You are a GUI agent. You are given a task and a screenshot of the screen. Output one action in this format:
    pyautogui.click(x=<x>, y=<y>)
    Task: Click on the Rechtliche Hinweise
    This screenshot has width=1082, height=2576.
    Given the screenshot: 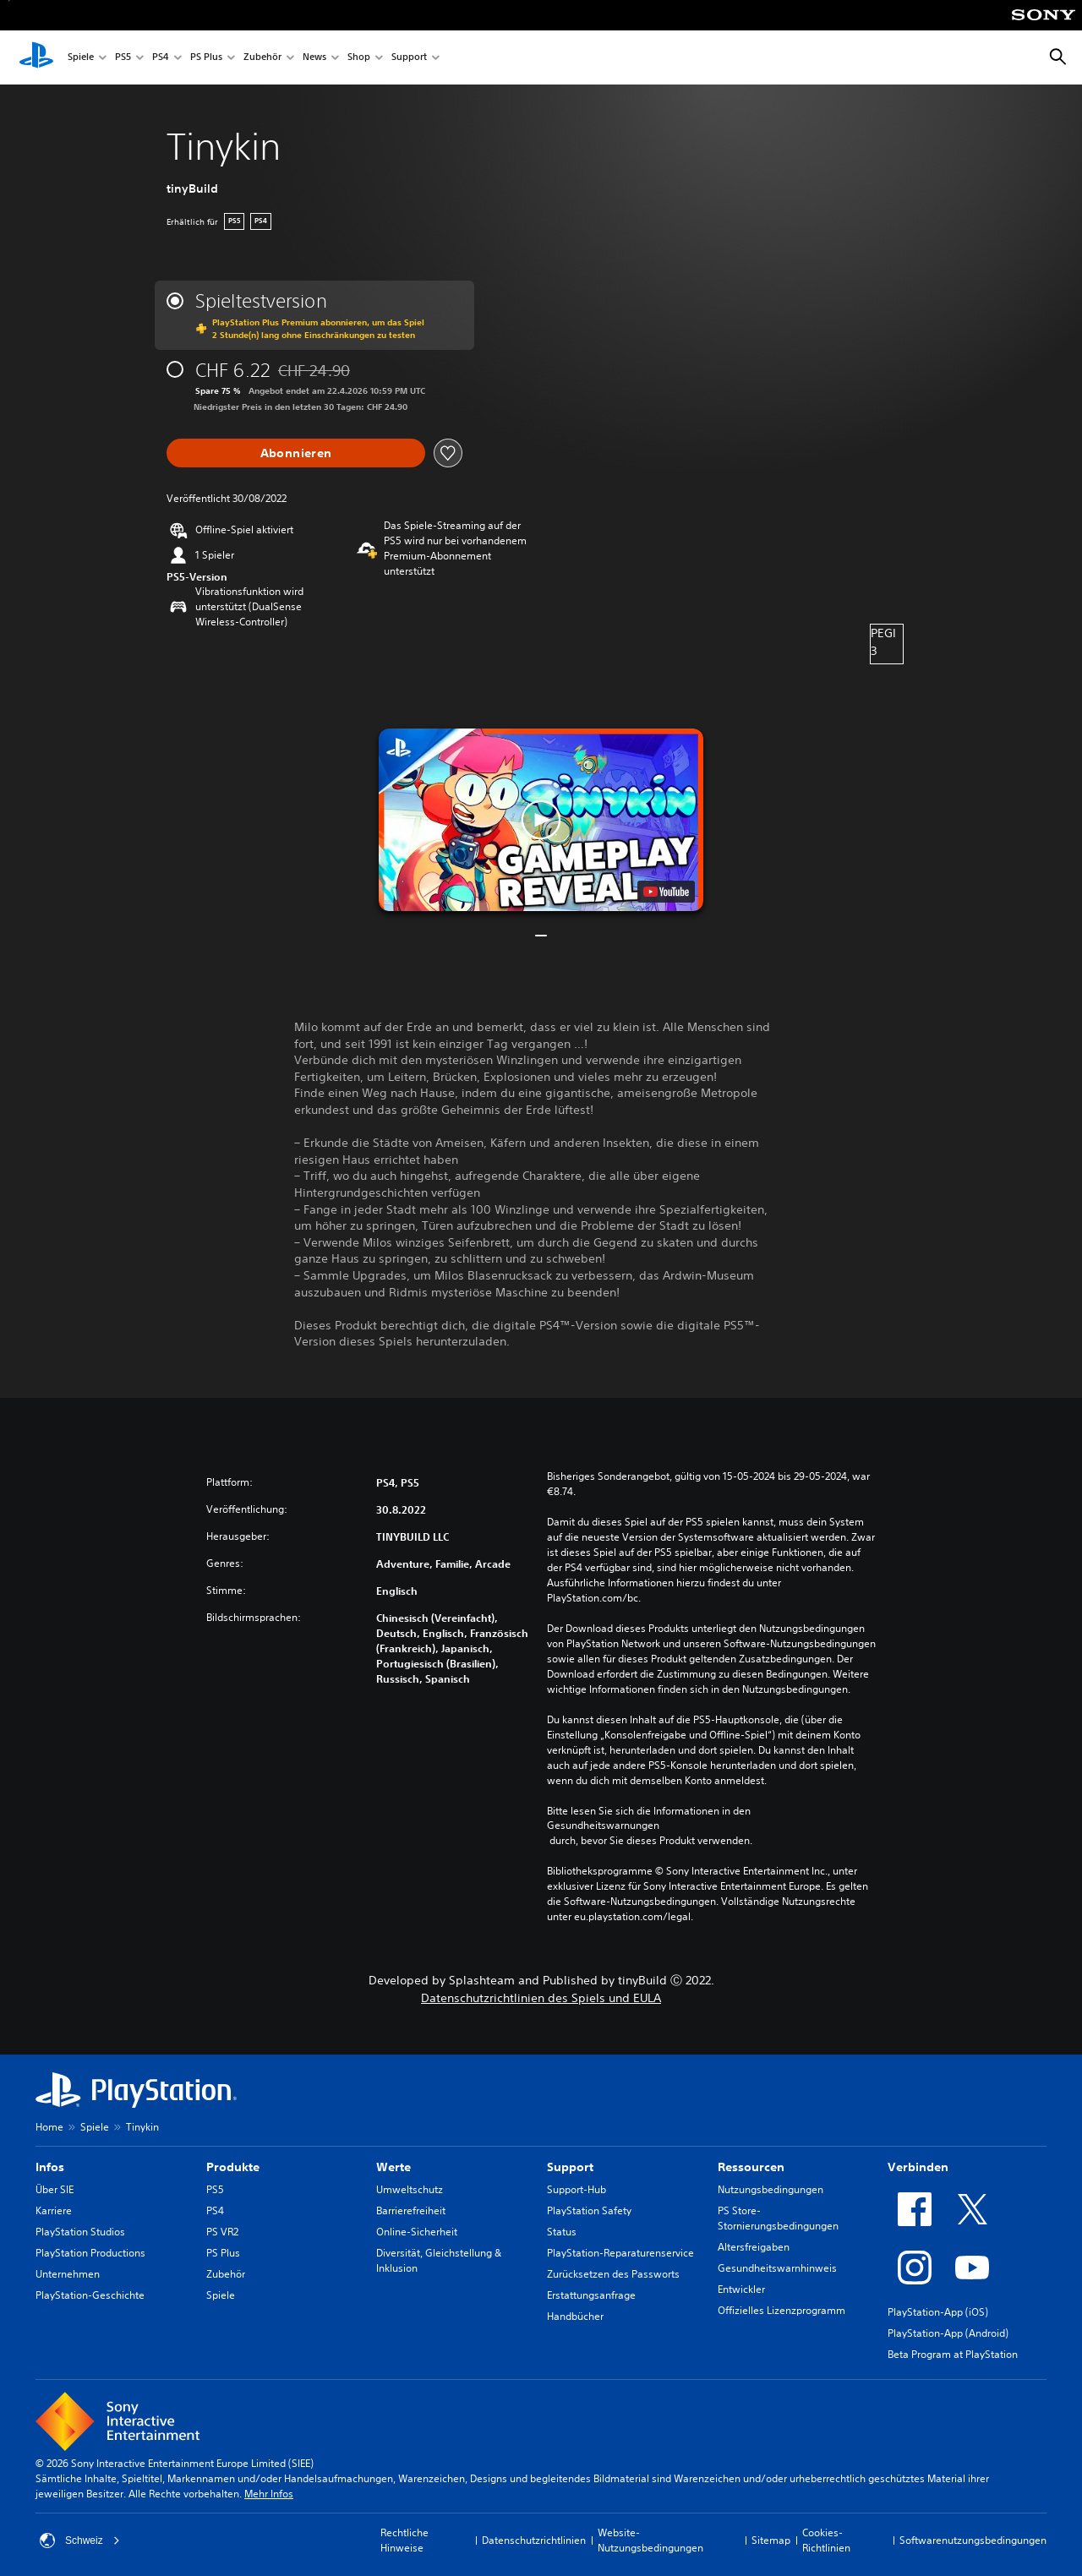 What is the action you would take?
    pyautogui.click(x=404, y=2540)
    